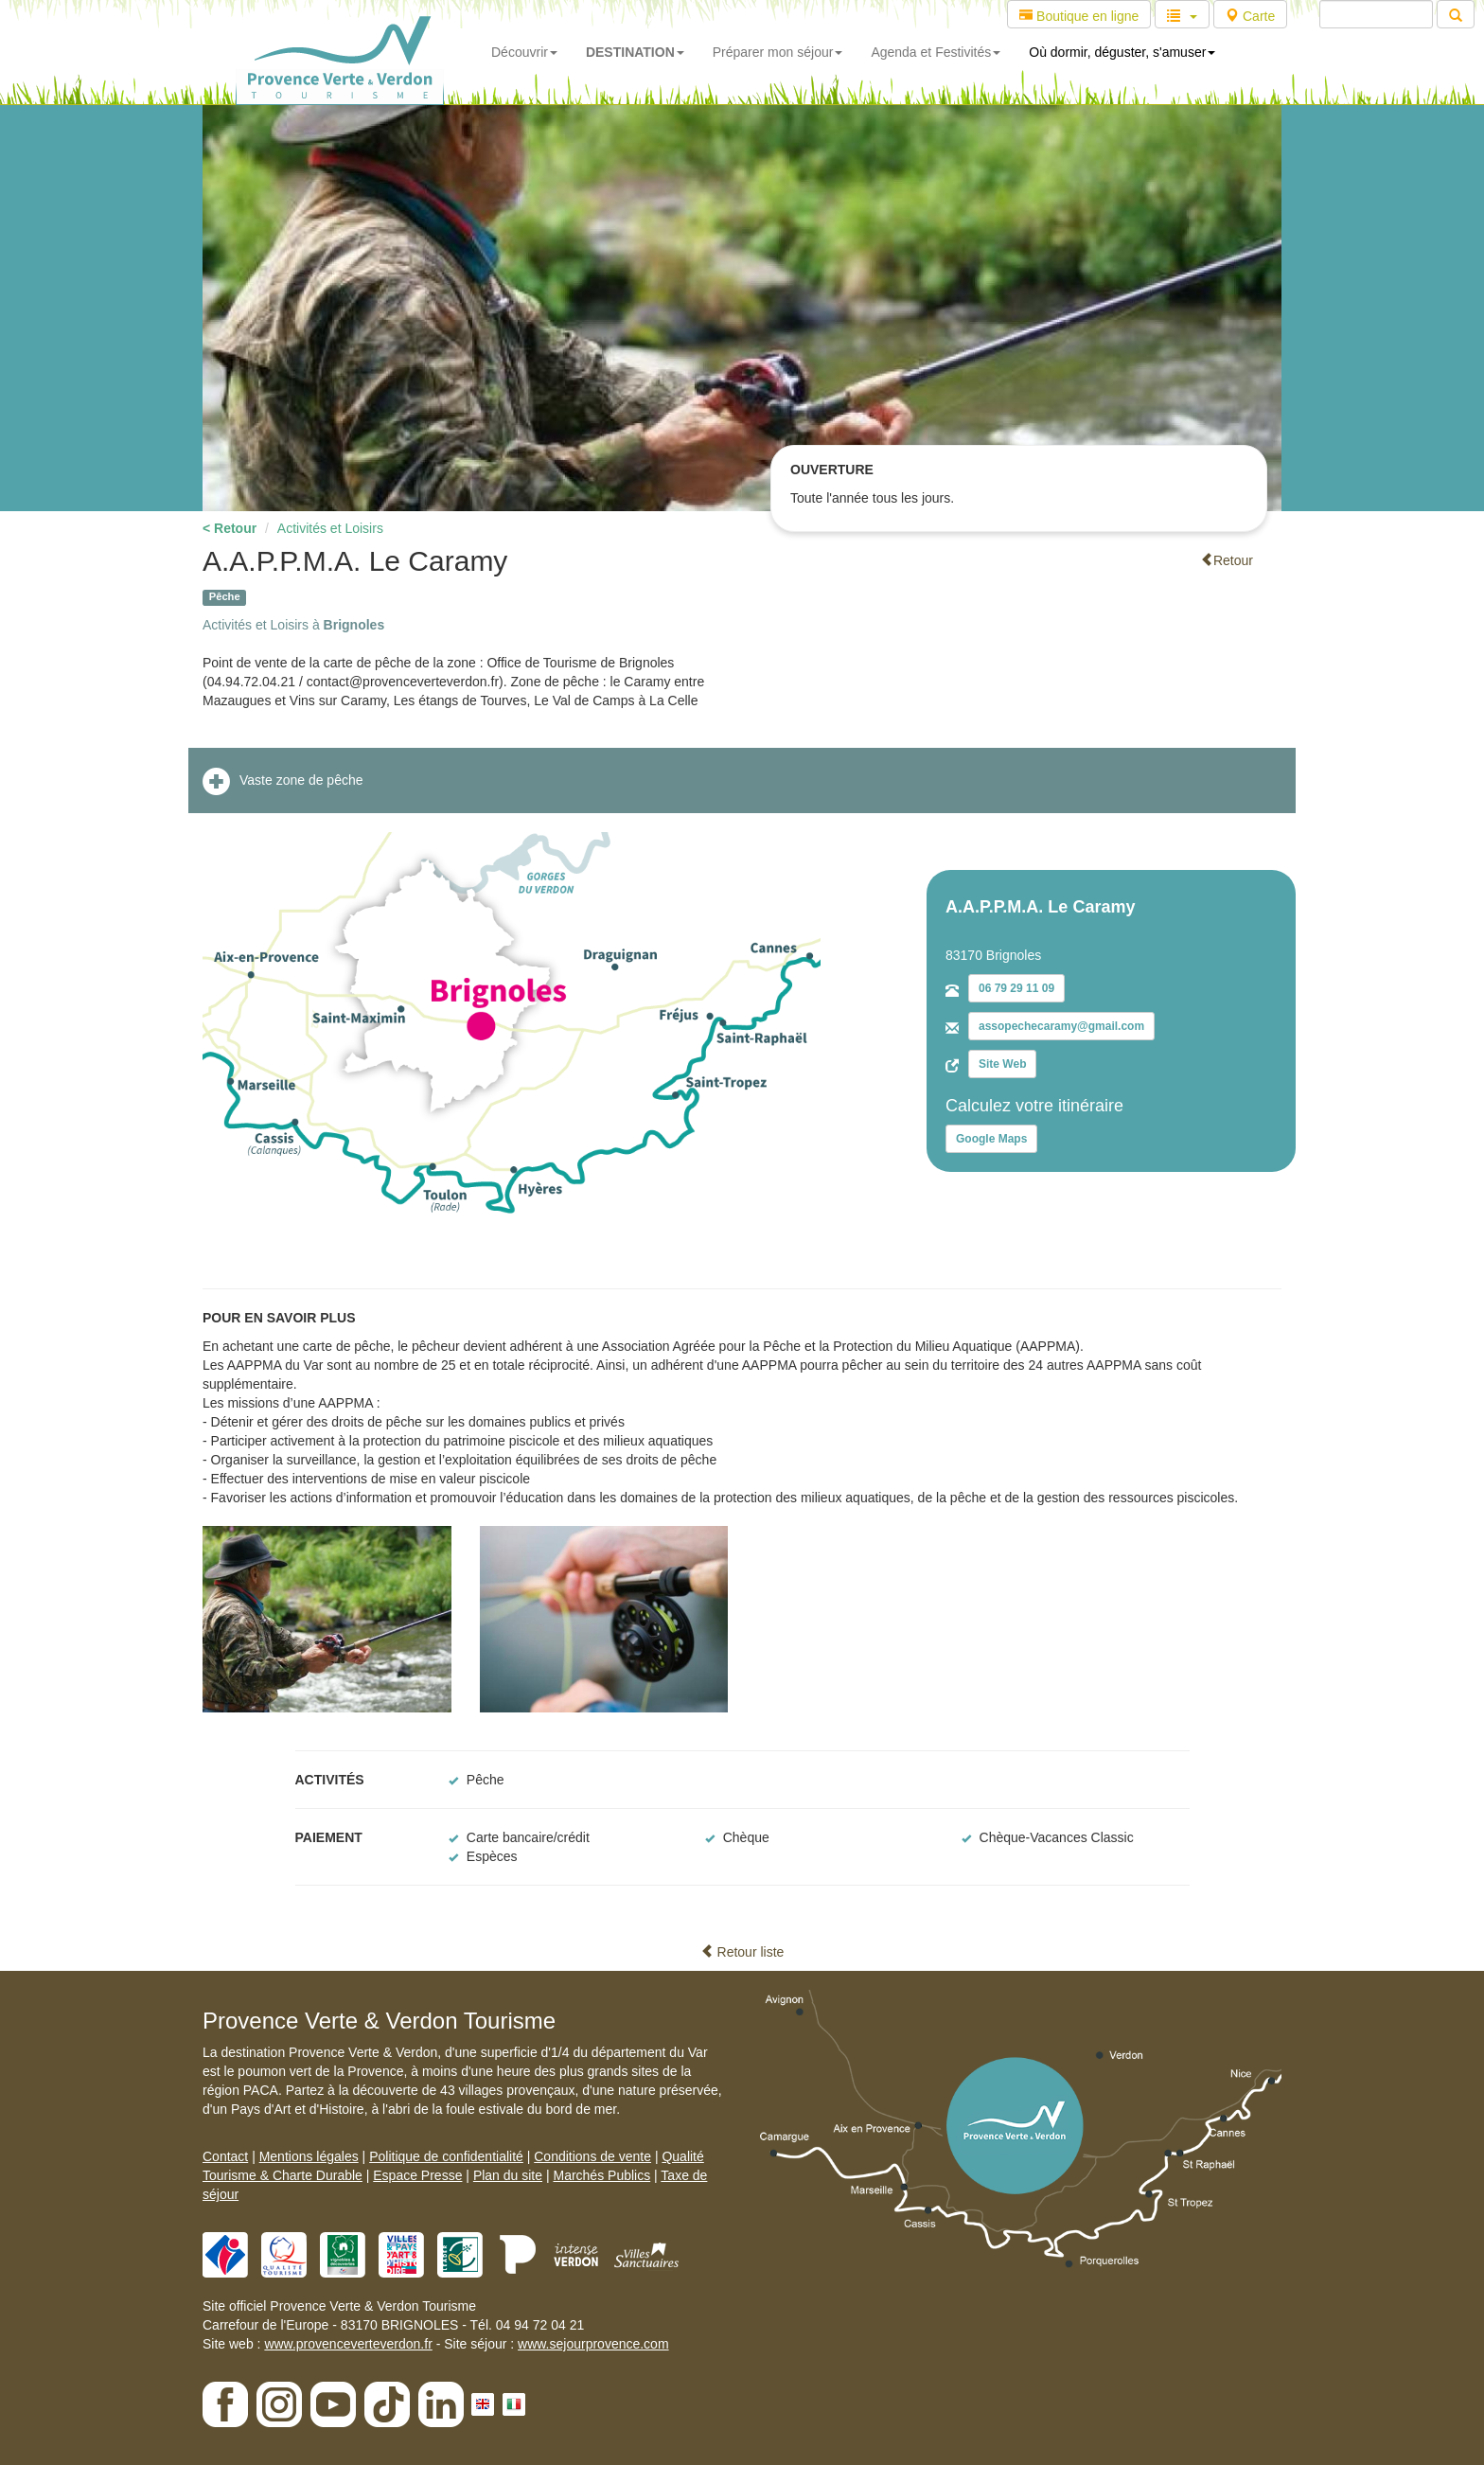 Image resolution: width=1484 pixels, height=2465 pixels. Describe the element at coordinates (742, 1952) in the screenshot. I see `Retour liste` at that location.